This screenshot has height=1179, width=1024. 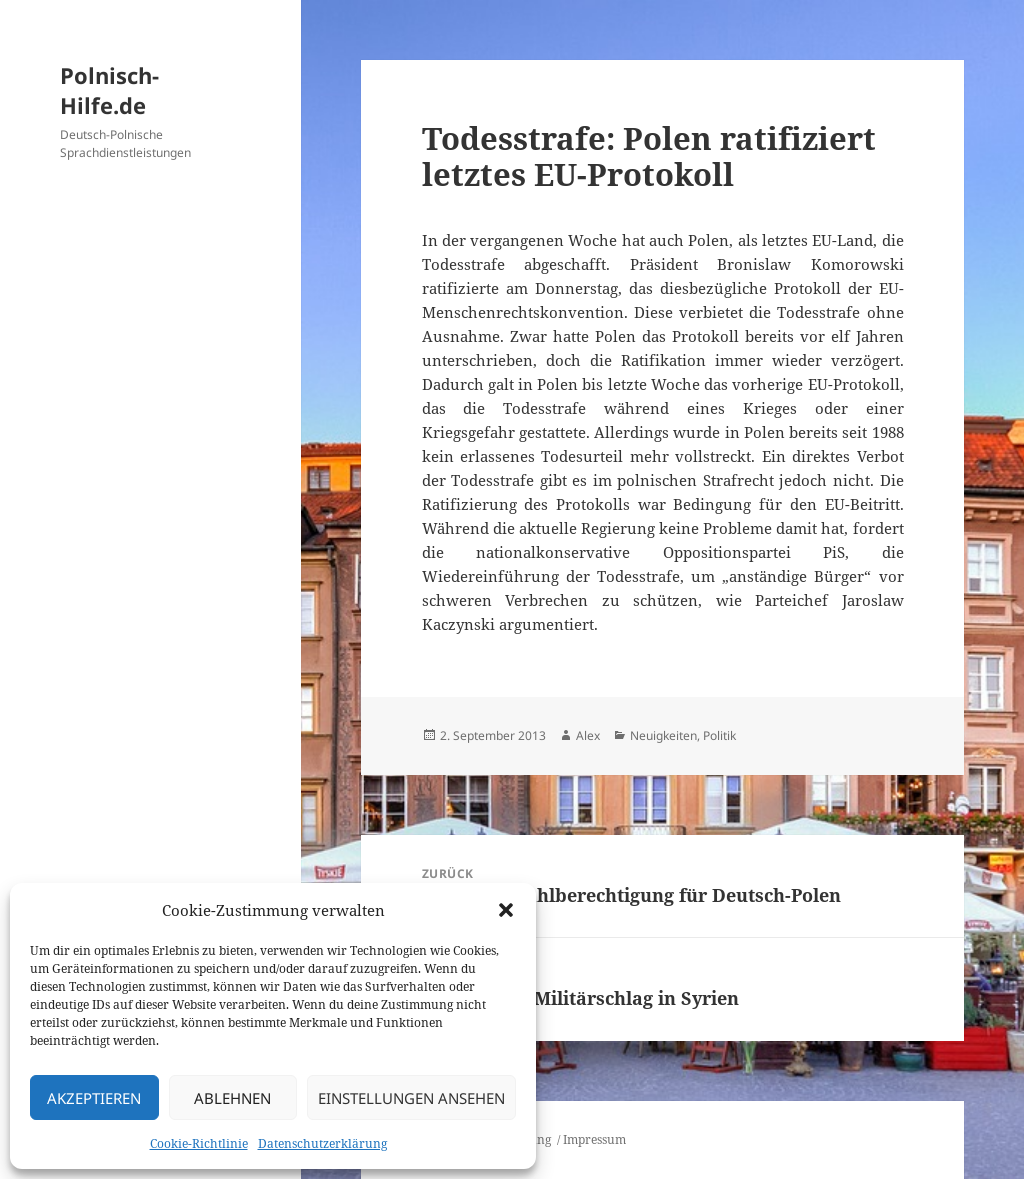 What do you see at coordinates (719, 735) in the screenshot?
I see `Politik` at bounding box center [719, 735].